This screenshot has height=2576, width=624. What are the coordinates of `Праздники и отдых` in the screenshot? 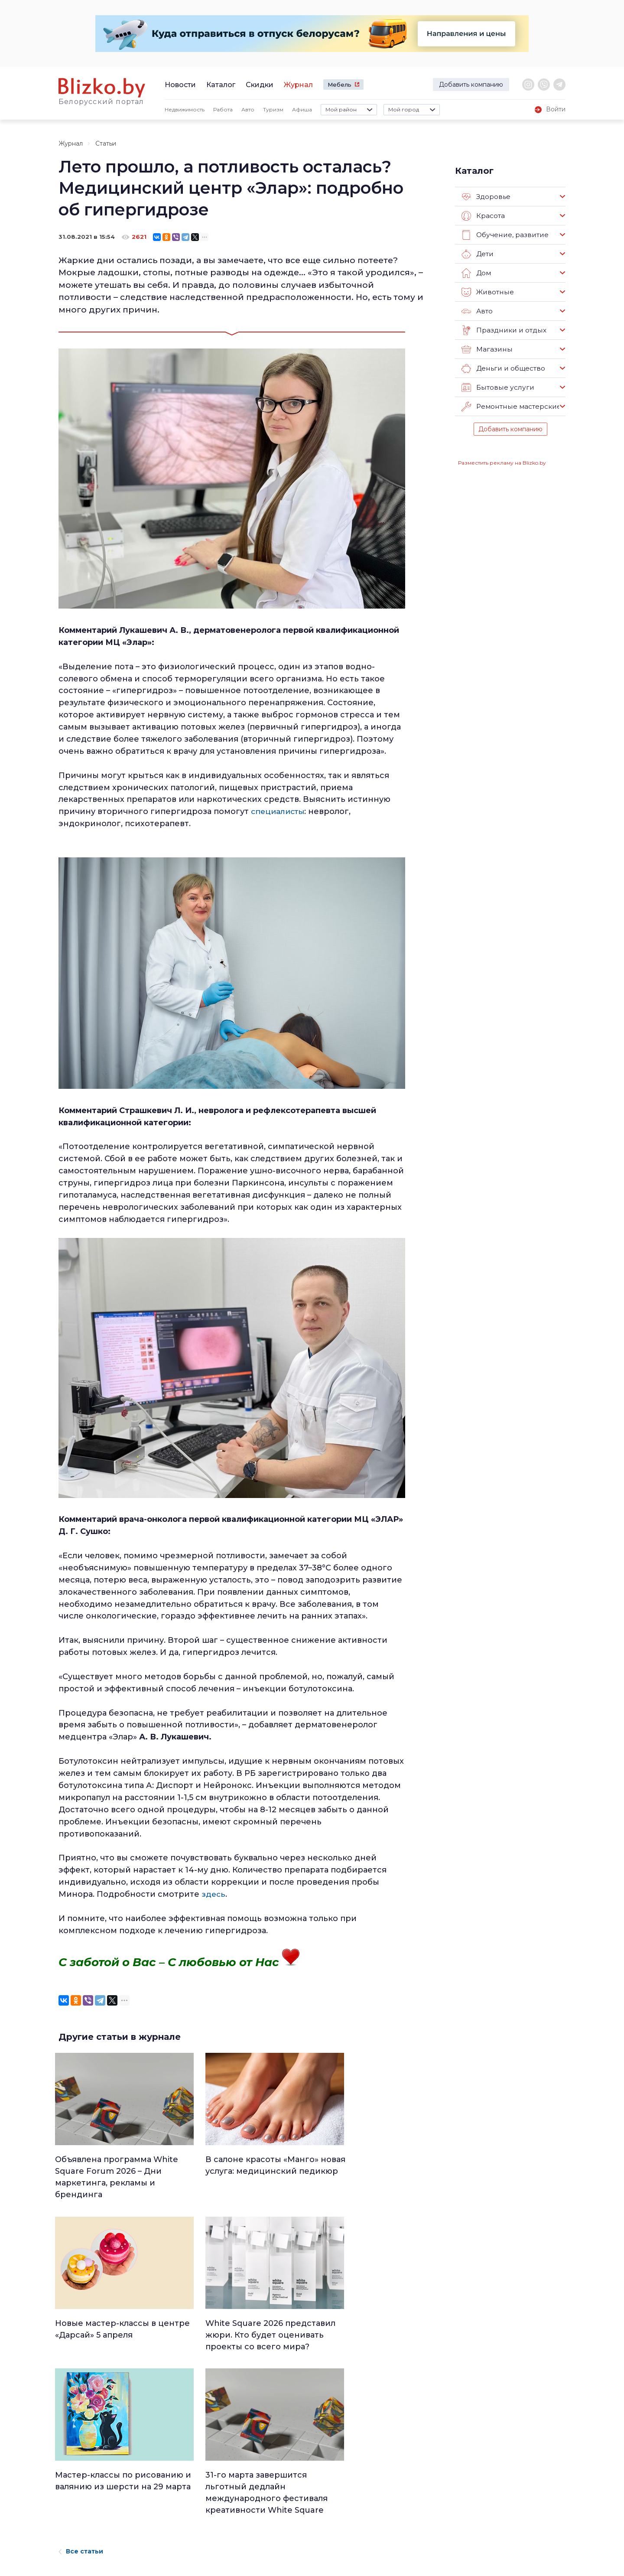 It's located at (503, 330).